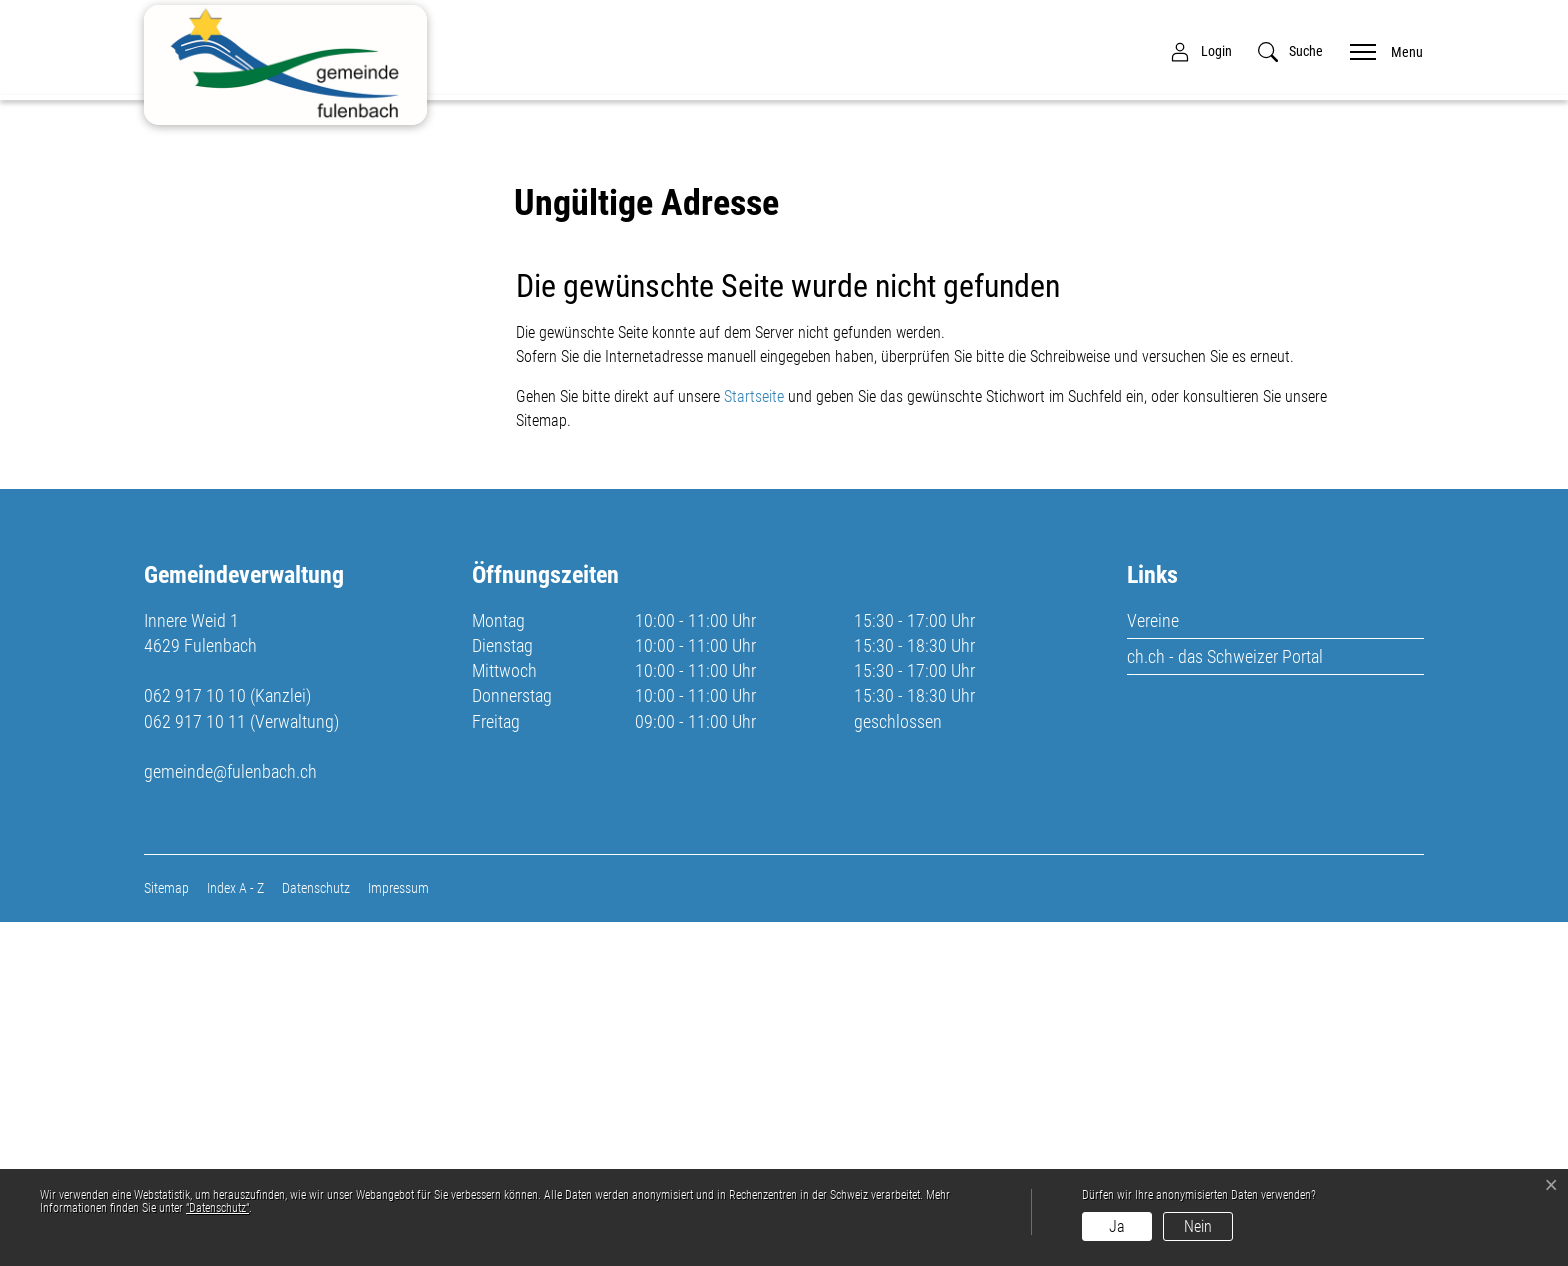 The width and height of the screenshot is (1568, 1266). I want to click on “Datenschutz“, so click(217, 1208).